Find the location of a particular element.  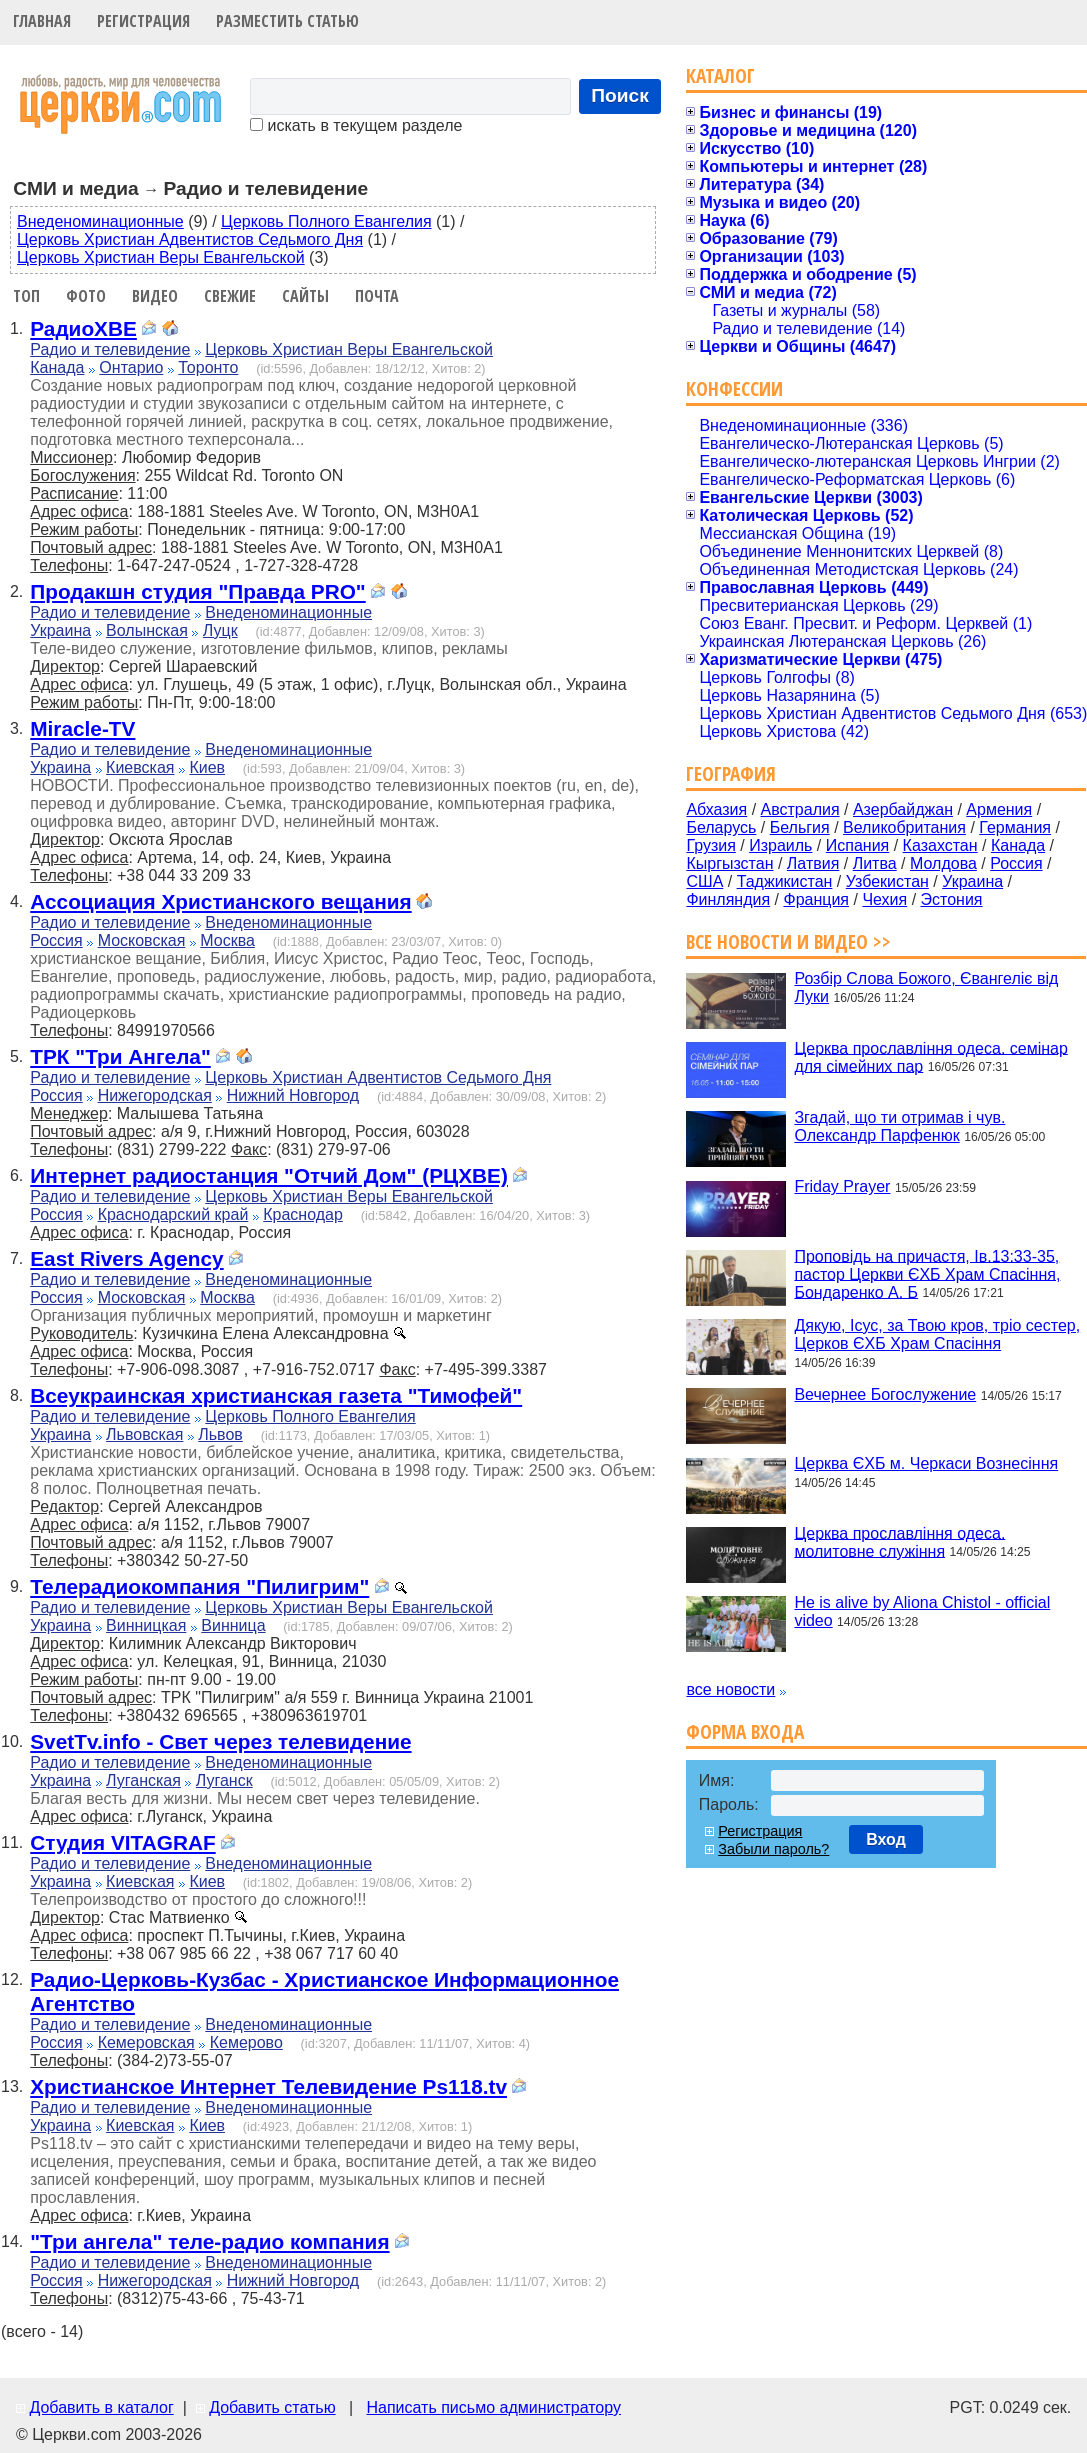

Австралия is located at coordinates (800, 809).